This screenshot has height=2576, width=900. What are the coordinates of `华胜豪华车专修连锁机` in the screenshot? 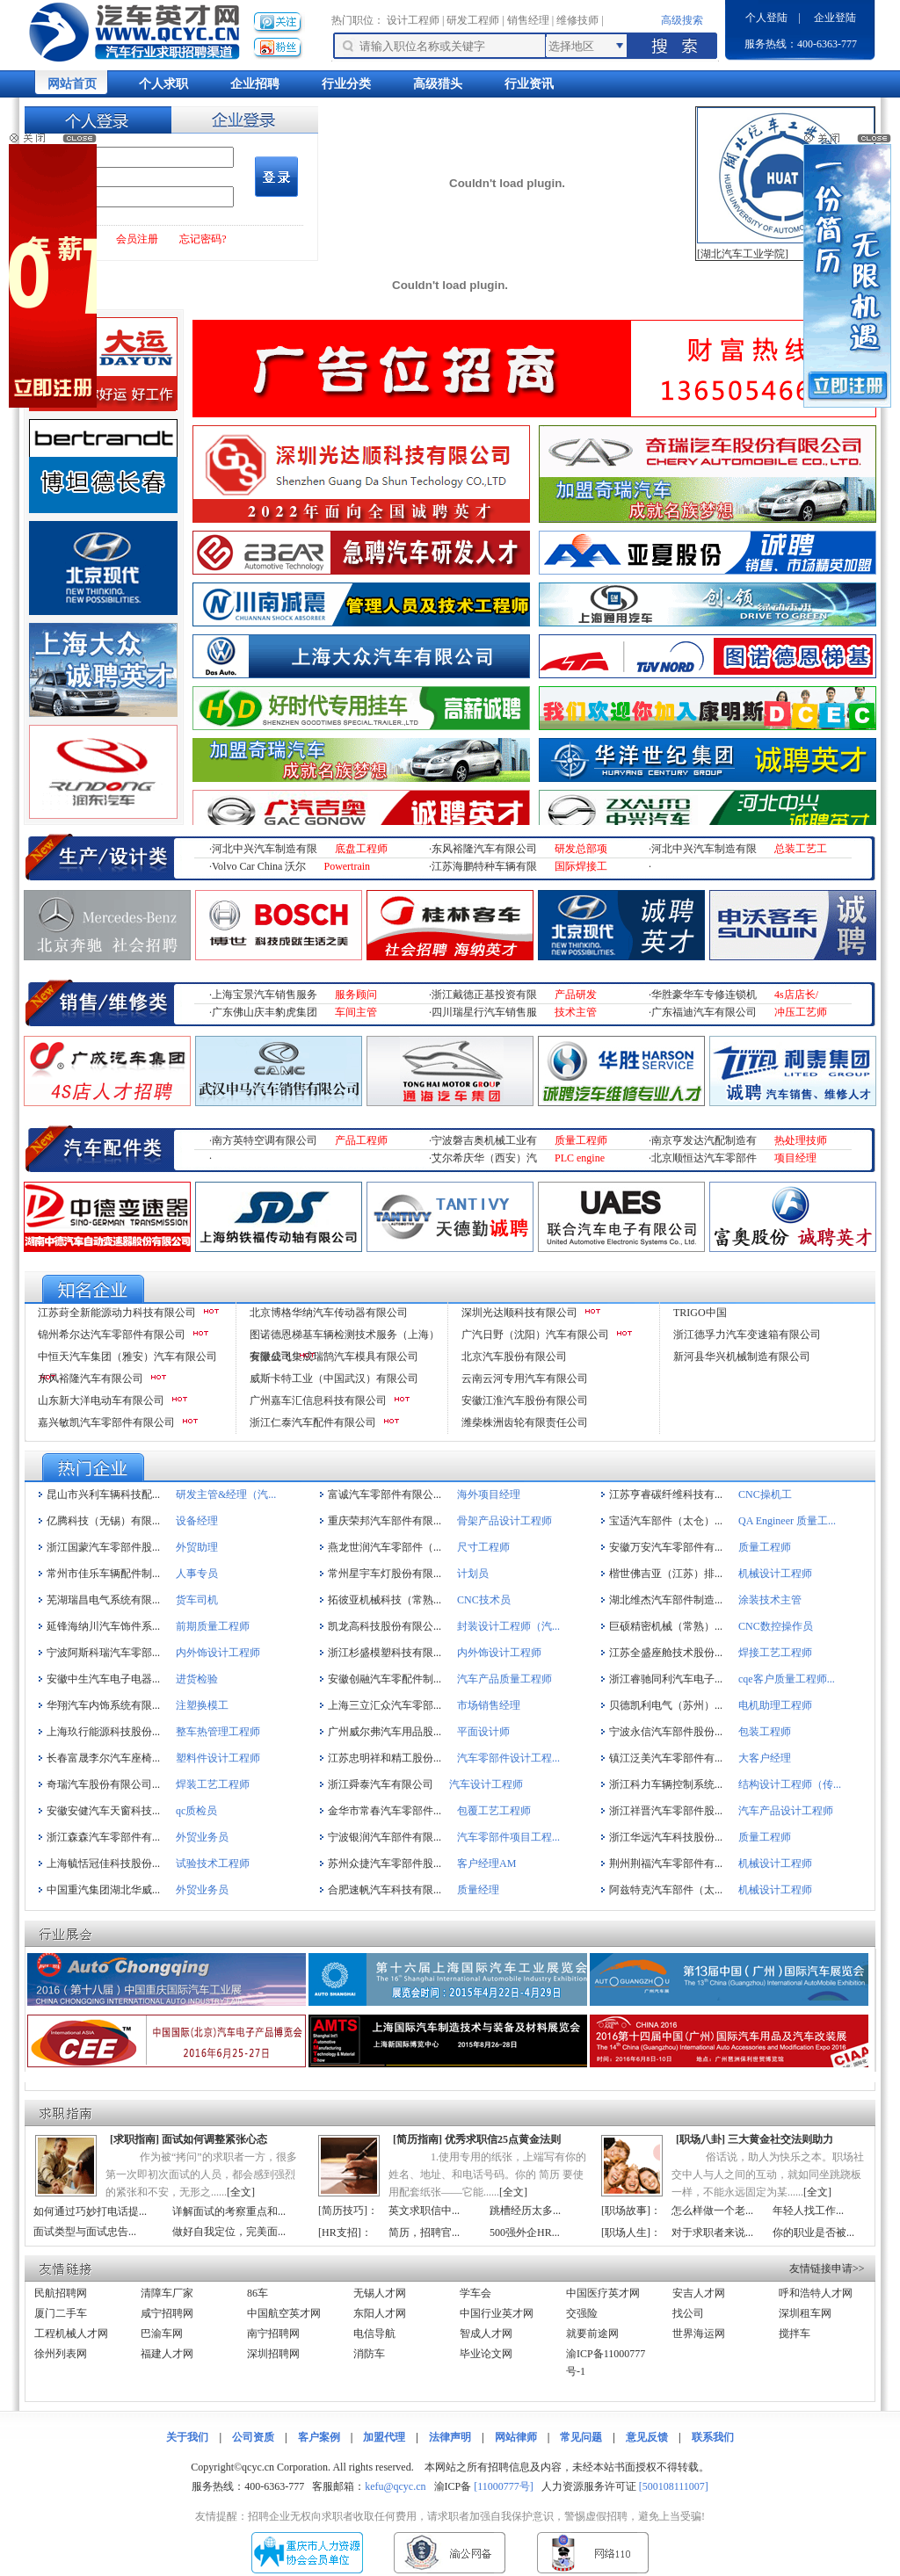 It's located at (704, 994).